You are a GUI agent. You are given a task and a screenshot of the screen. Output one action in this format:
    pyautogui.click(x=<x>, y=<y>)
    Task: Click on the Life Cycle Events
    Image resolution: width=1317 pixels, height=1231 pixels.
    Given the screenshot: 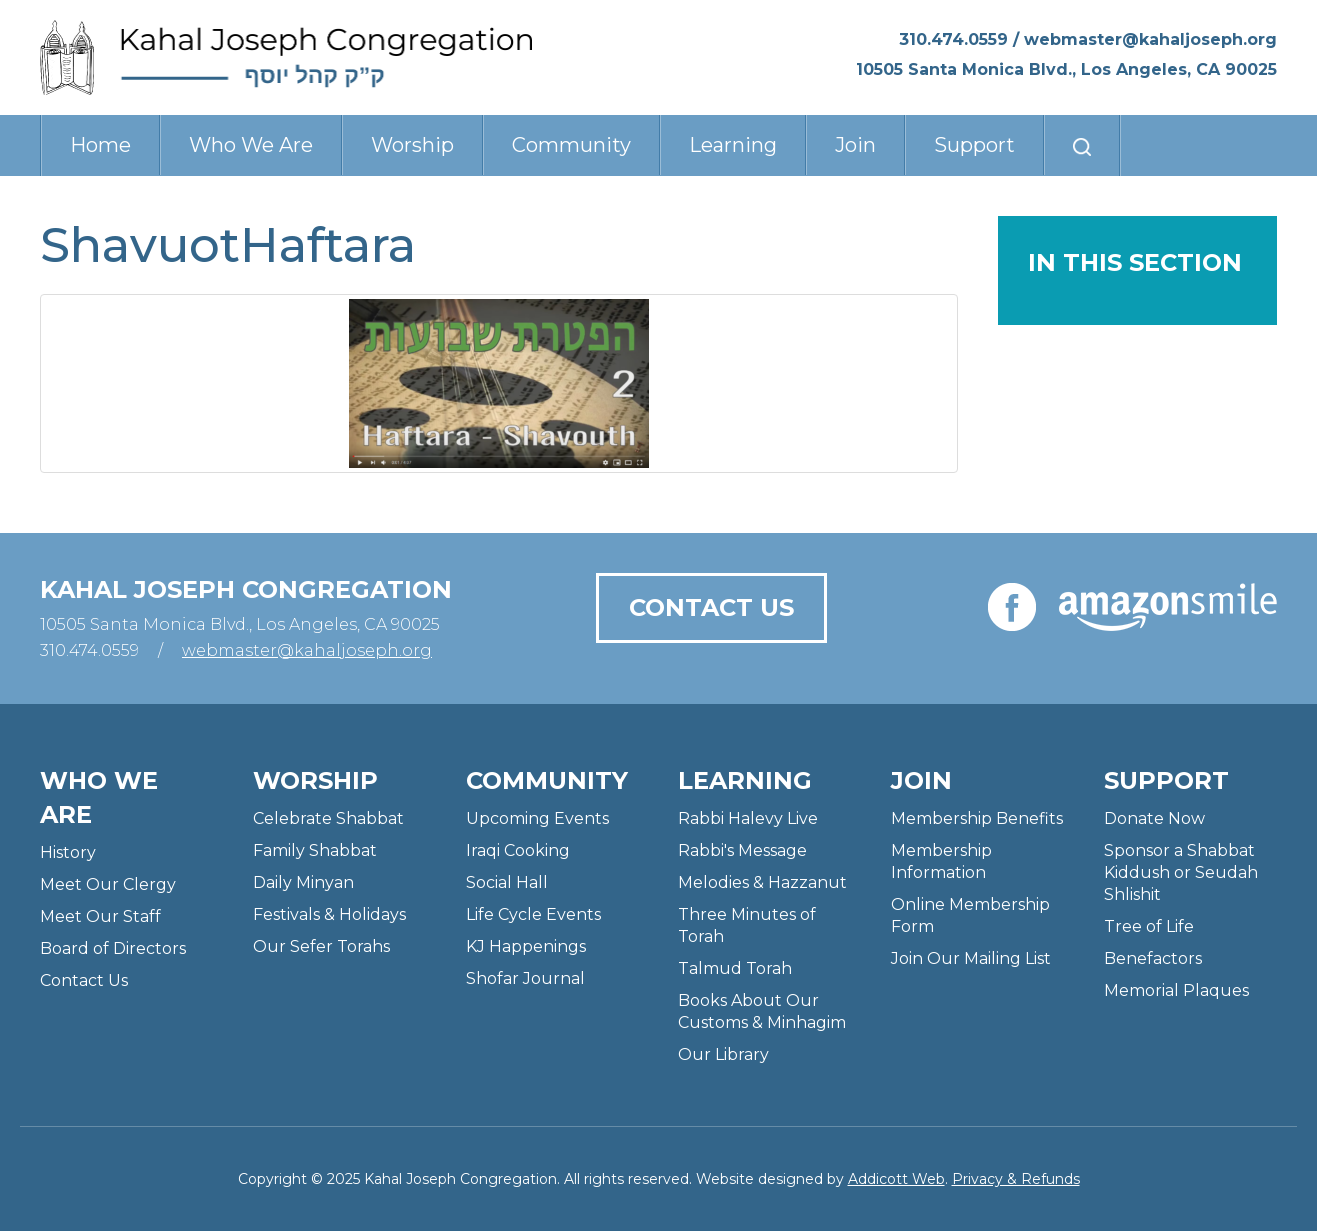 What is the action you would take?
    pyautogui.click(x=533, y=914)
    